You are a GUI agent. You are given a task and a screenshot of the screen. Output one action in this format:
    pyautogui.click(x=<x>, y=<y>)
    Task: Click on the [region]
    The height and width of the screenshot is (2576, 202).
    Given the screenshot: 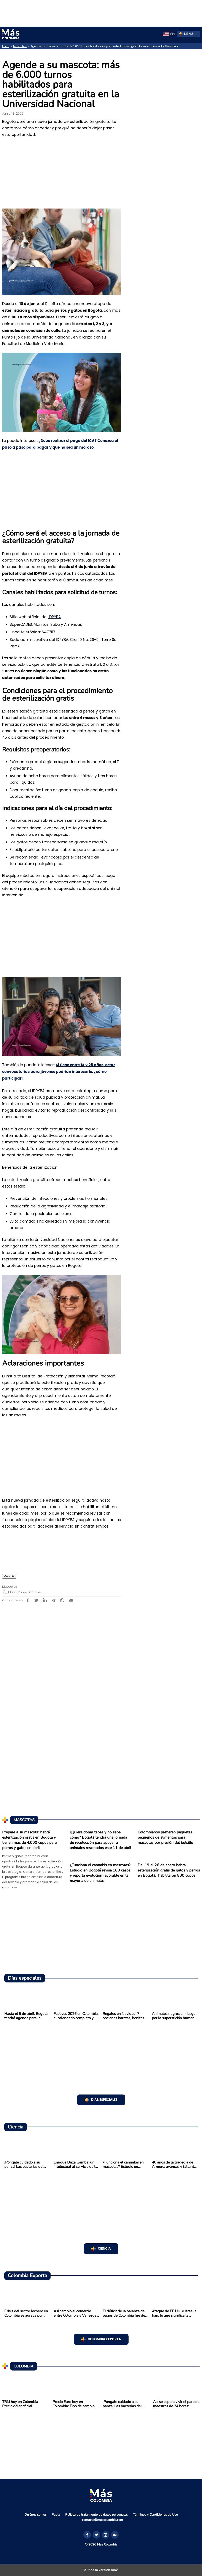 What is the action you would take?
    pyautogui.click(x=101, y=12)
    